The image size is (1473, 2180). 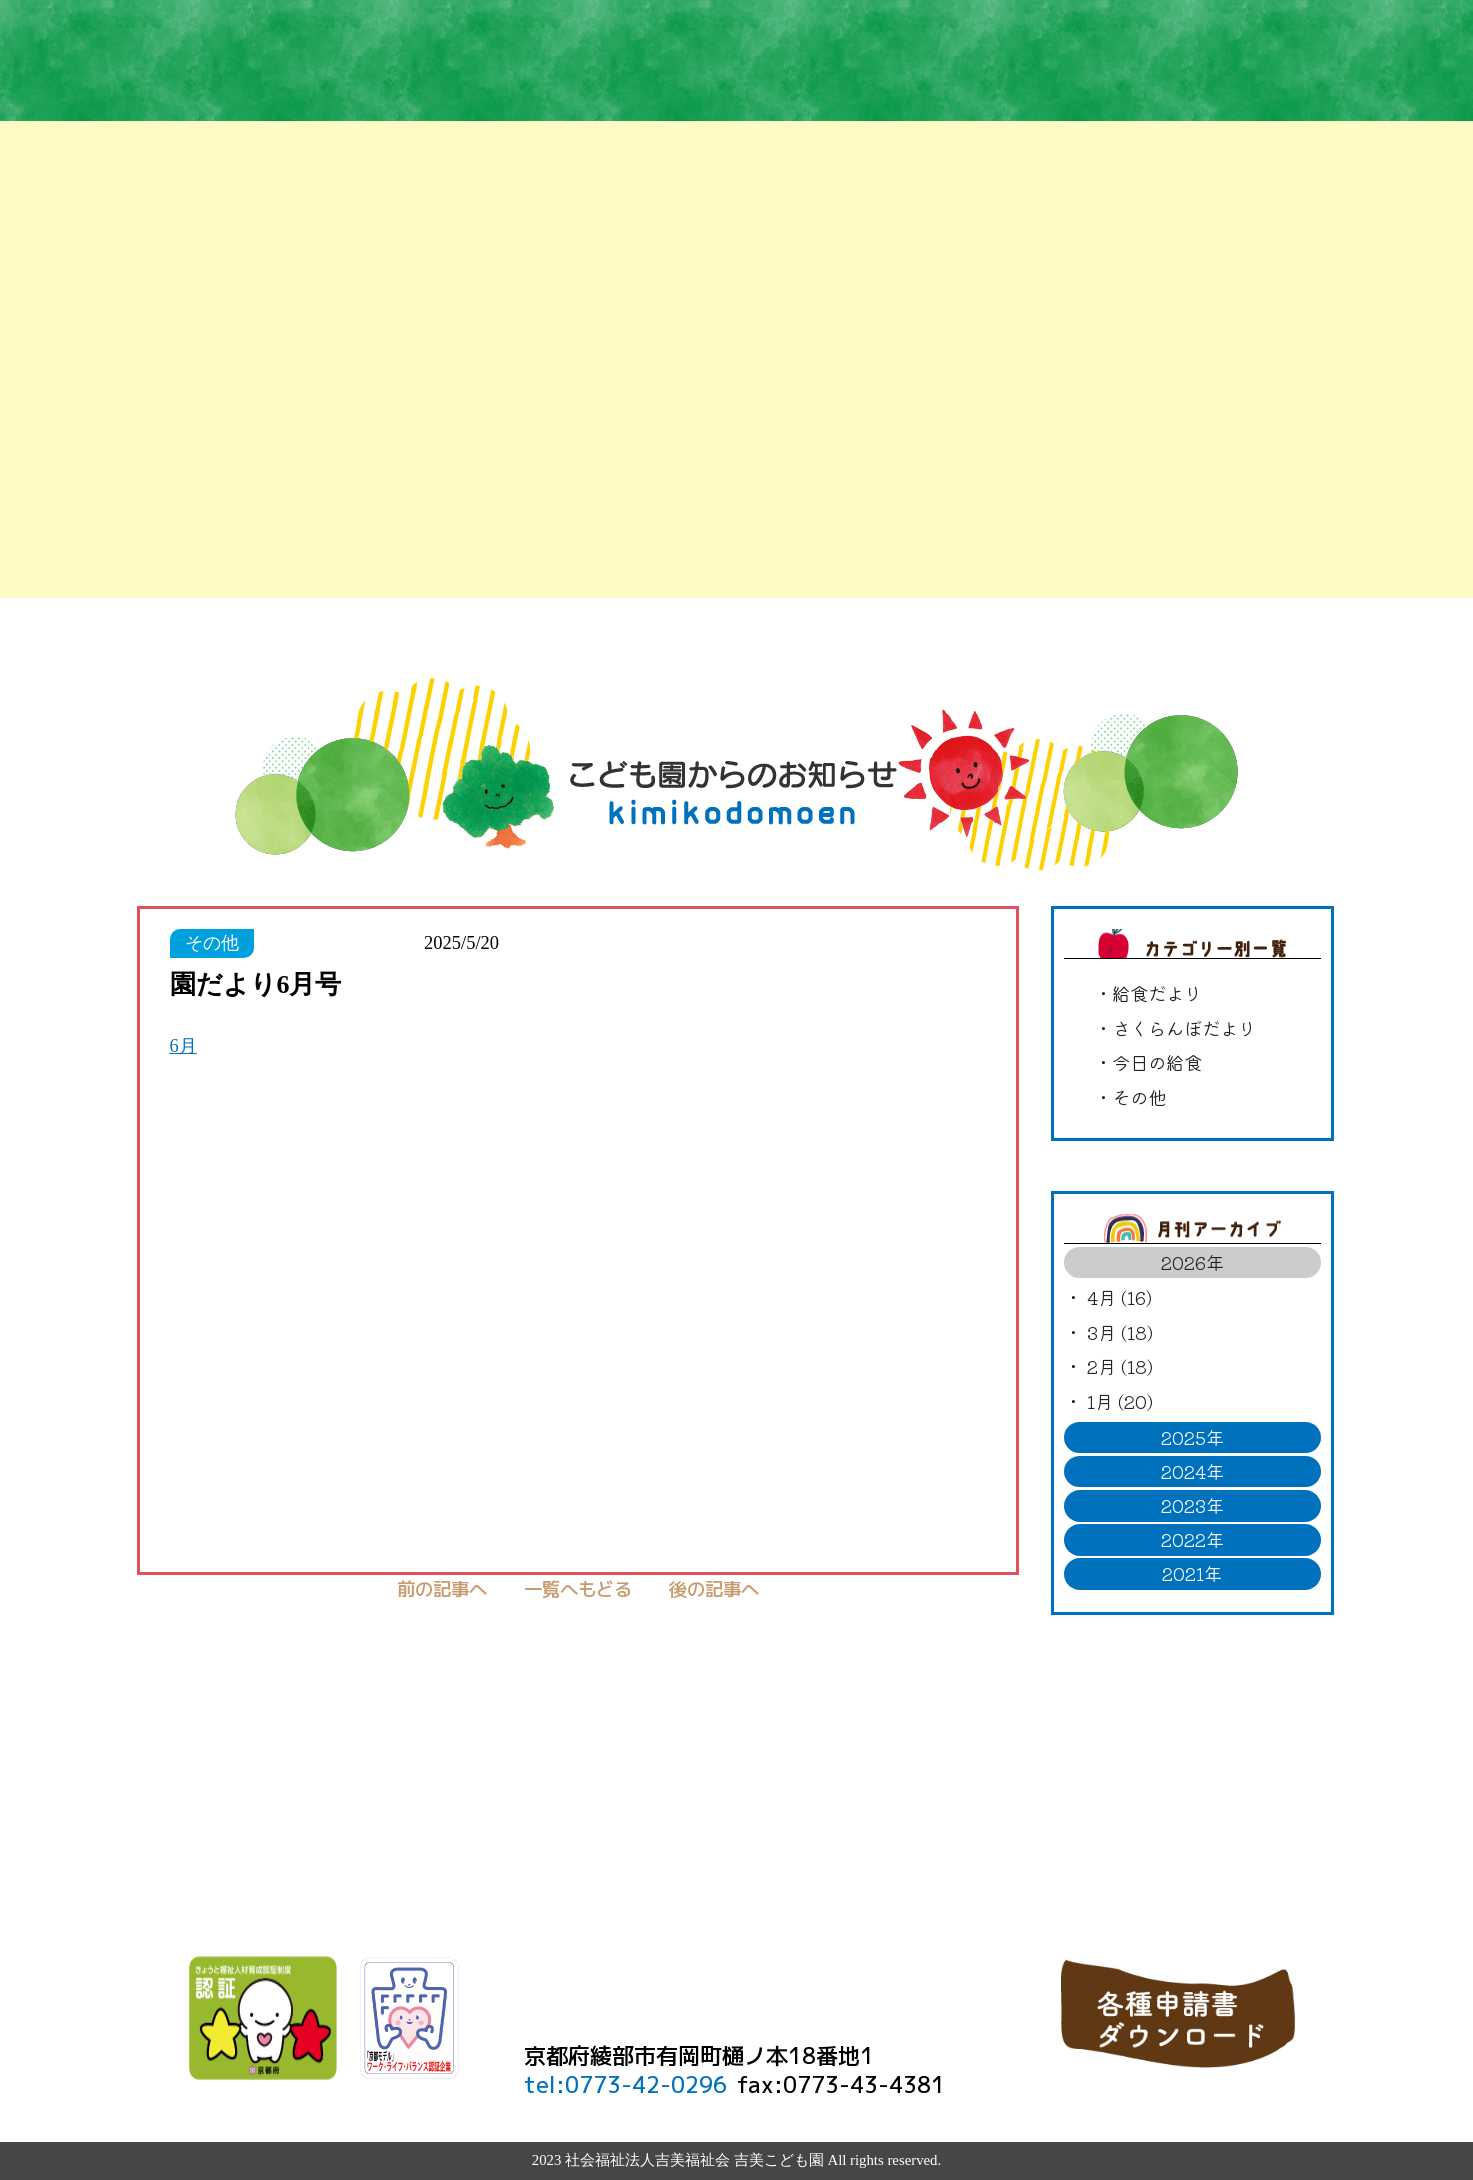 What do you see at coordinates (714, 1589) in the screenshot?
I see `後の記事へ` at bounding box center [714, 1589].